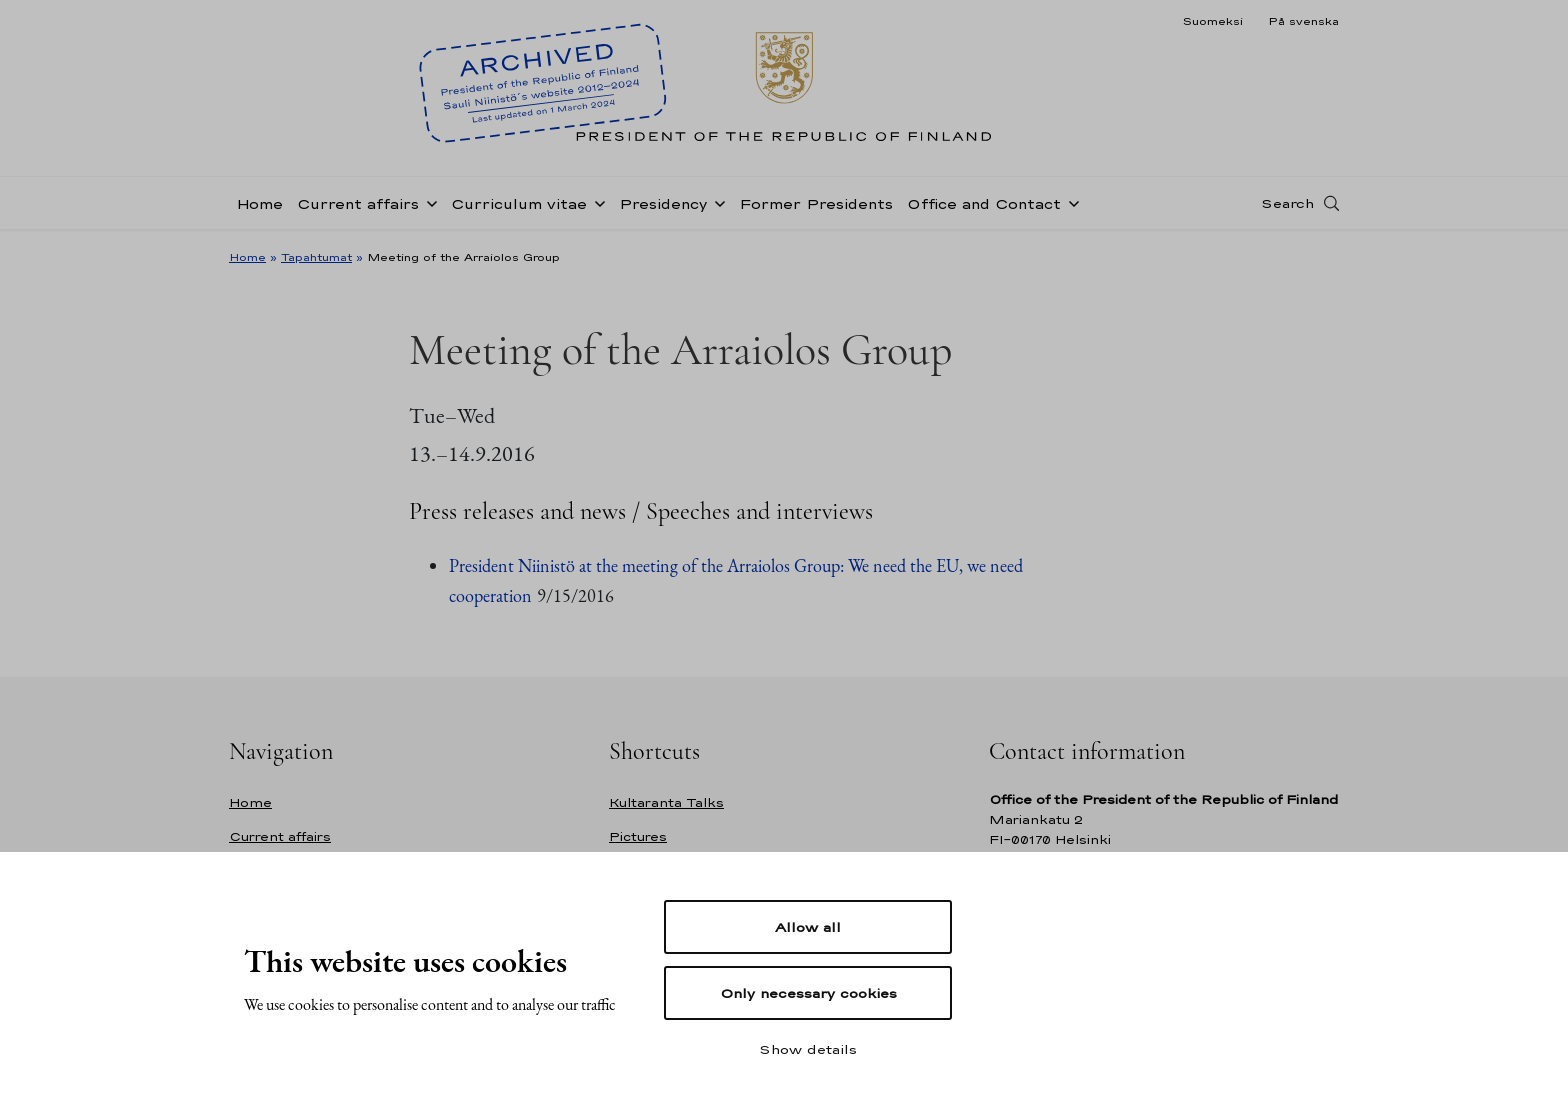  Describe the element at coordinates (358, 203) in the screenshot. I see `Current affairs` at that location.